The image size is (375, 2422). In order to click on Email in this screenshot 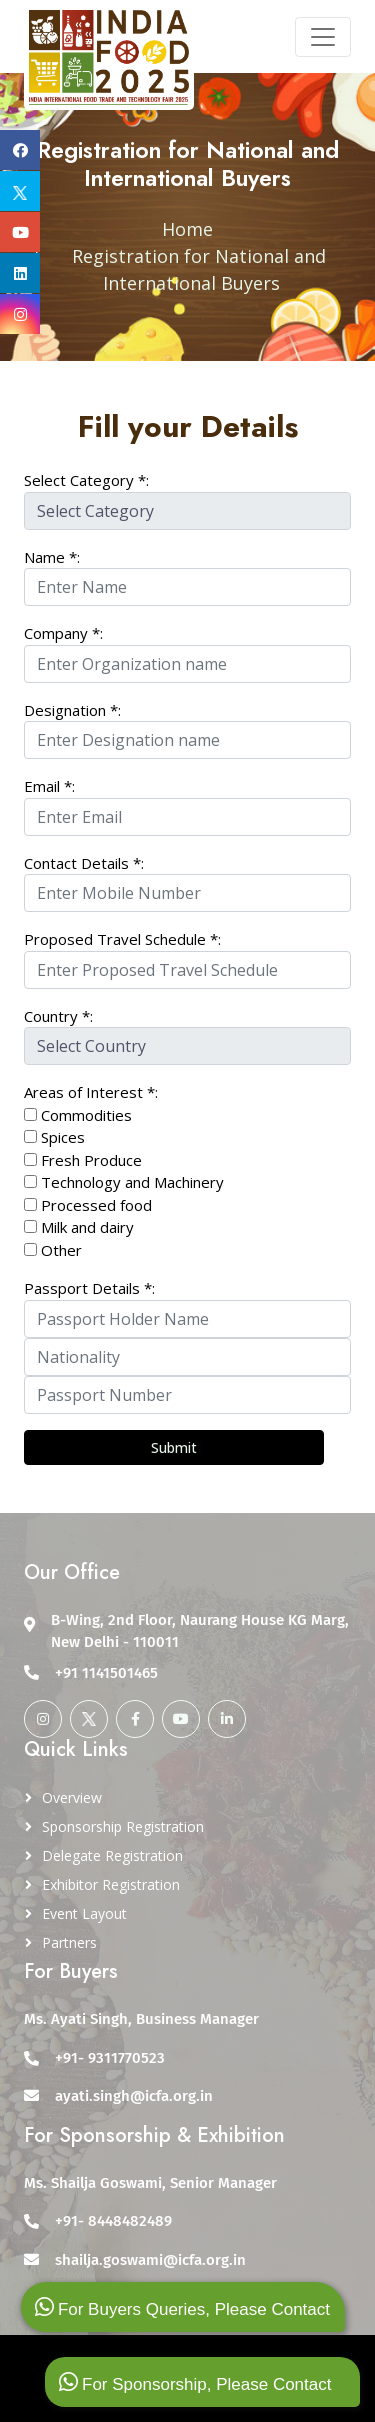, I will do `click(49, 786)`.